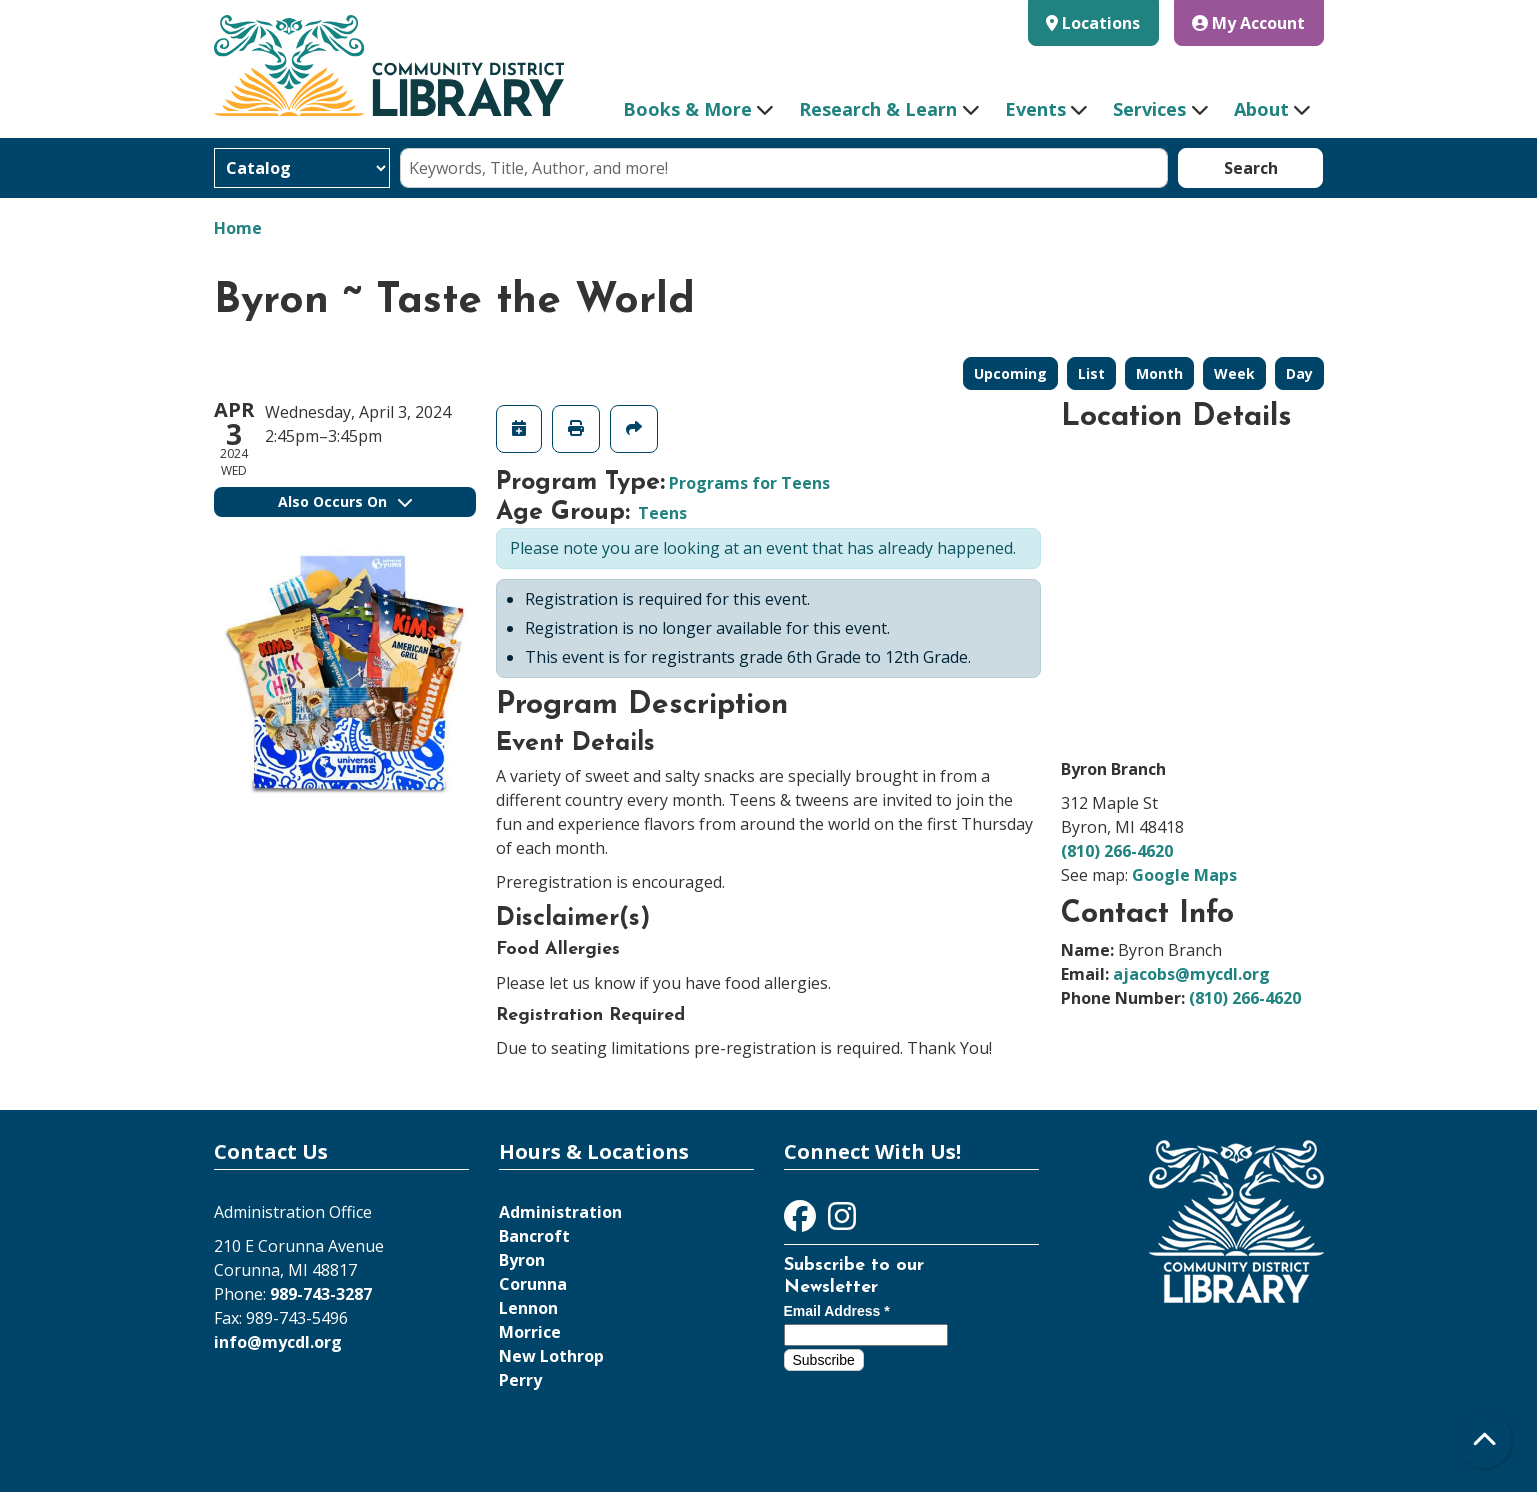  I want to click on Research & Learn [menuitem], so click(878, 109).